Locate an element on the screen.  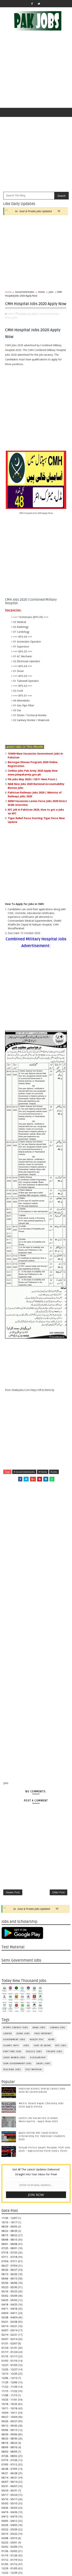
Test Material is located at coordinates (33, 2069).